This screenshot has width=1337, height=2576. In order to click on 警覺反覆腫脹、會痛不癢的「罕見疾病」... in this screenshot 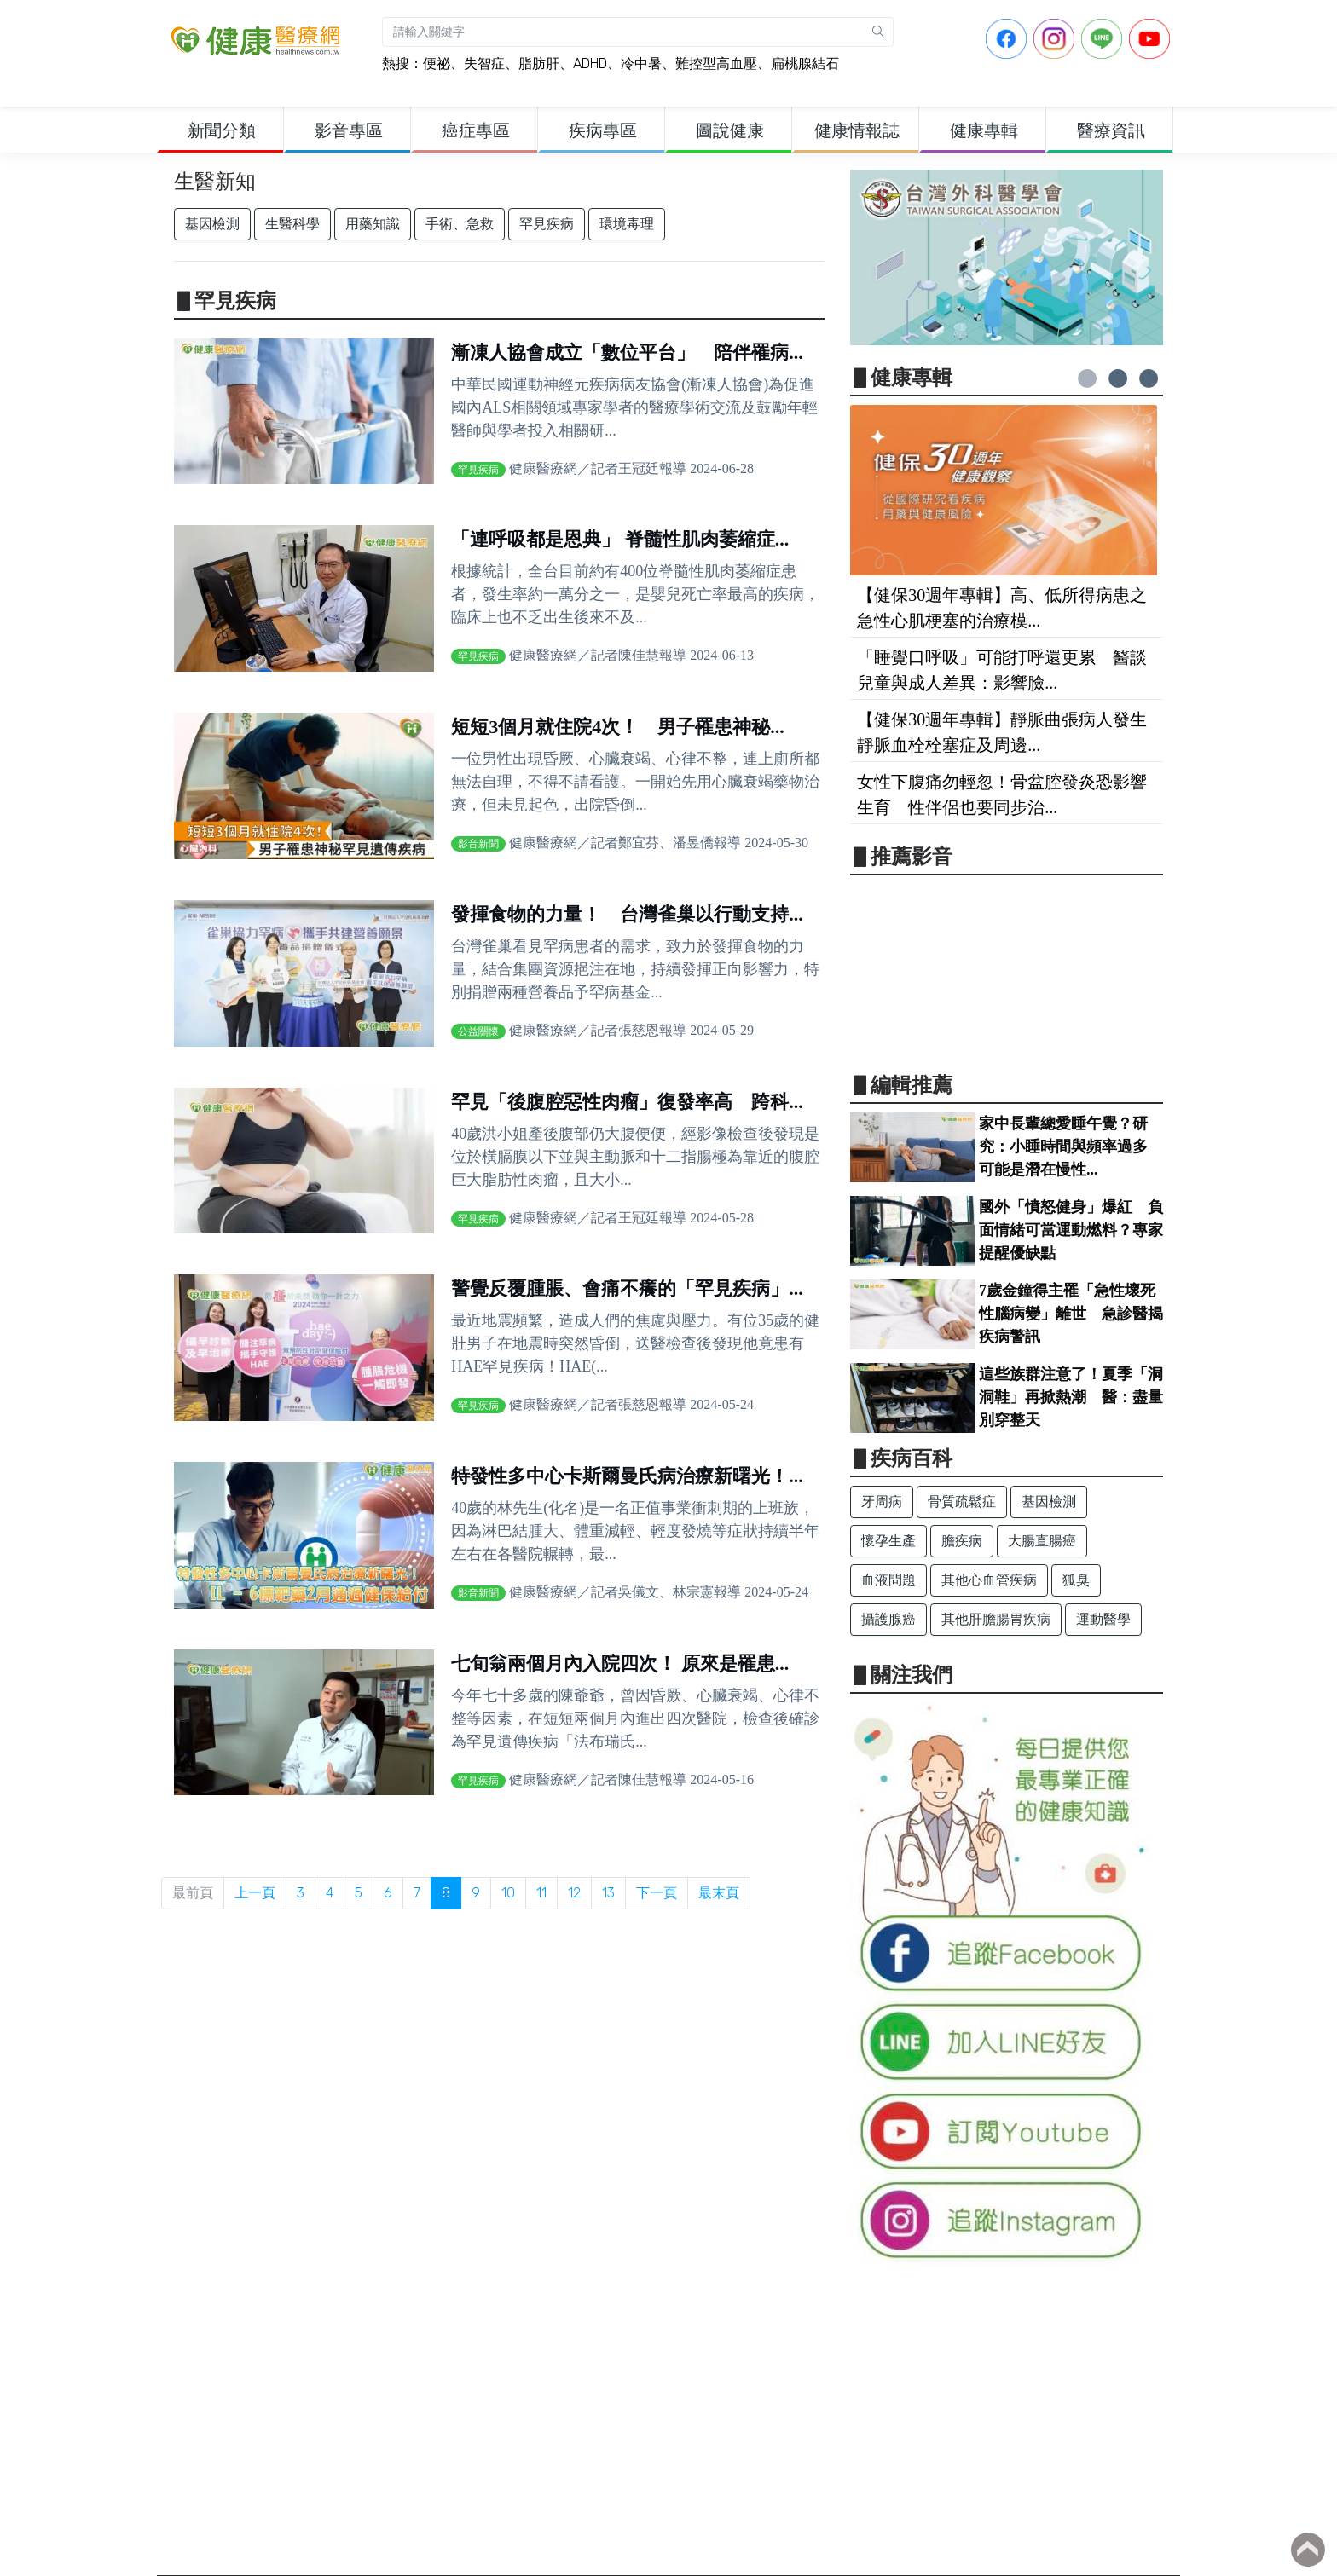, I will do `click(627, 1288)`.